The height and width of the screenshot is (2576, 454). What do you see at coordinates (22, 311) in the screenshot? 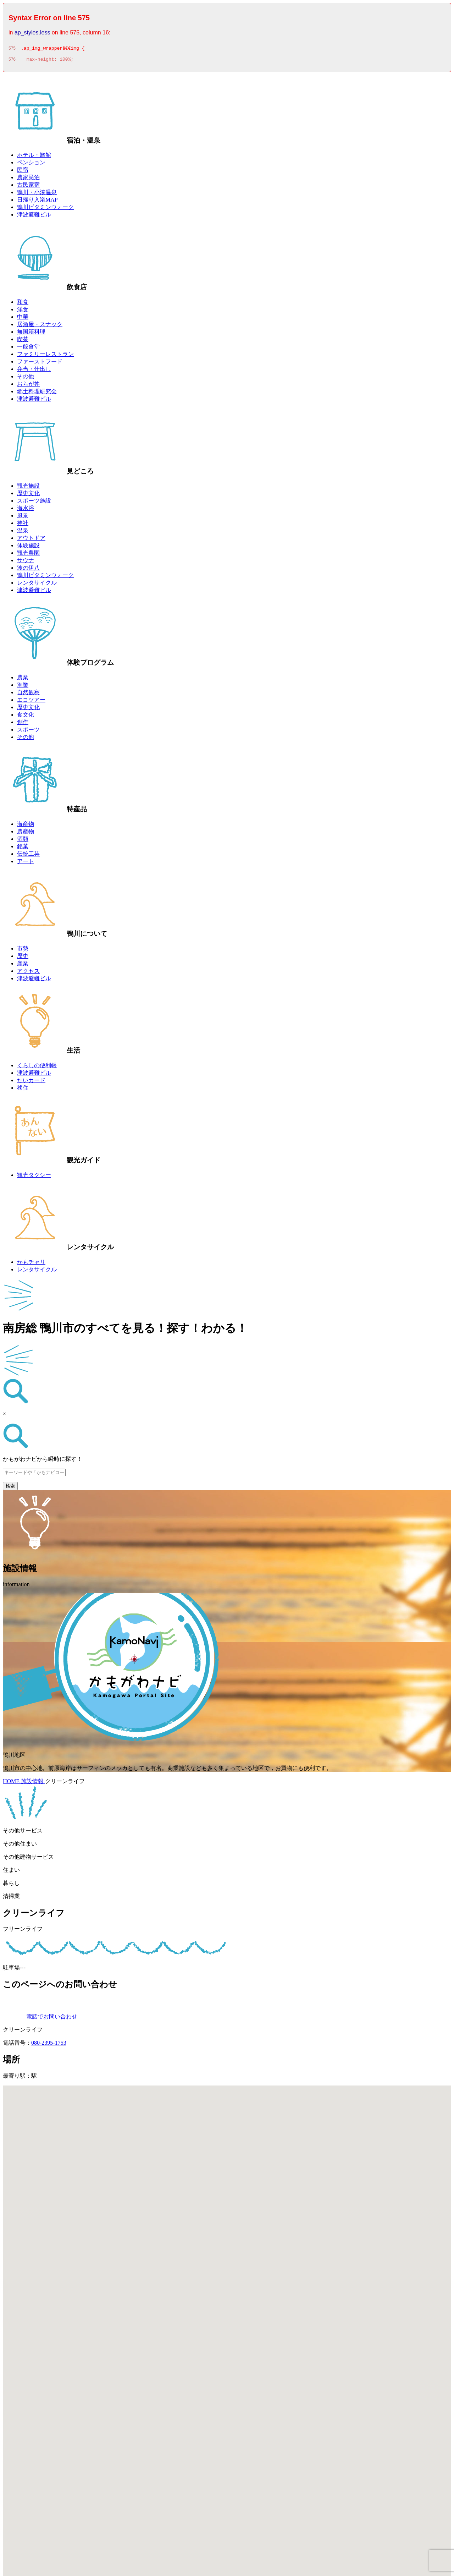
I see `洋食` at bounding box center [22, 311].